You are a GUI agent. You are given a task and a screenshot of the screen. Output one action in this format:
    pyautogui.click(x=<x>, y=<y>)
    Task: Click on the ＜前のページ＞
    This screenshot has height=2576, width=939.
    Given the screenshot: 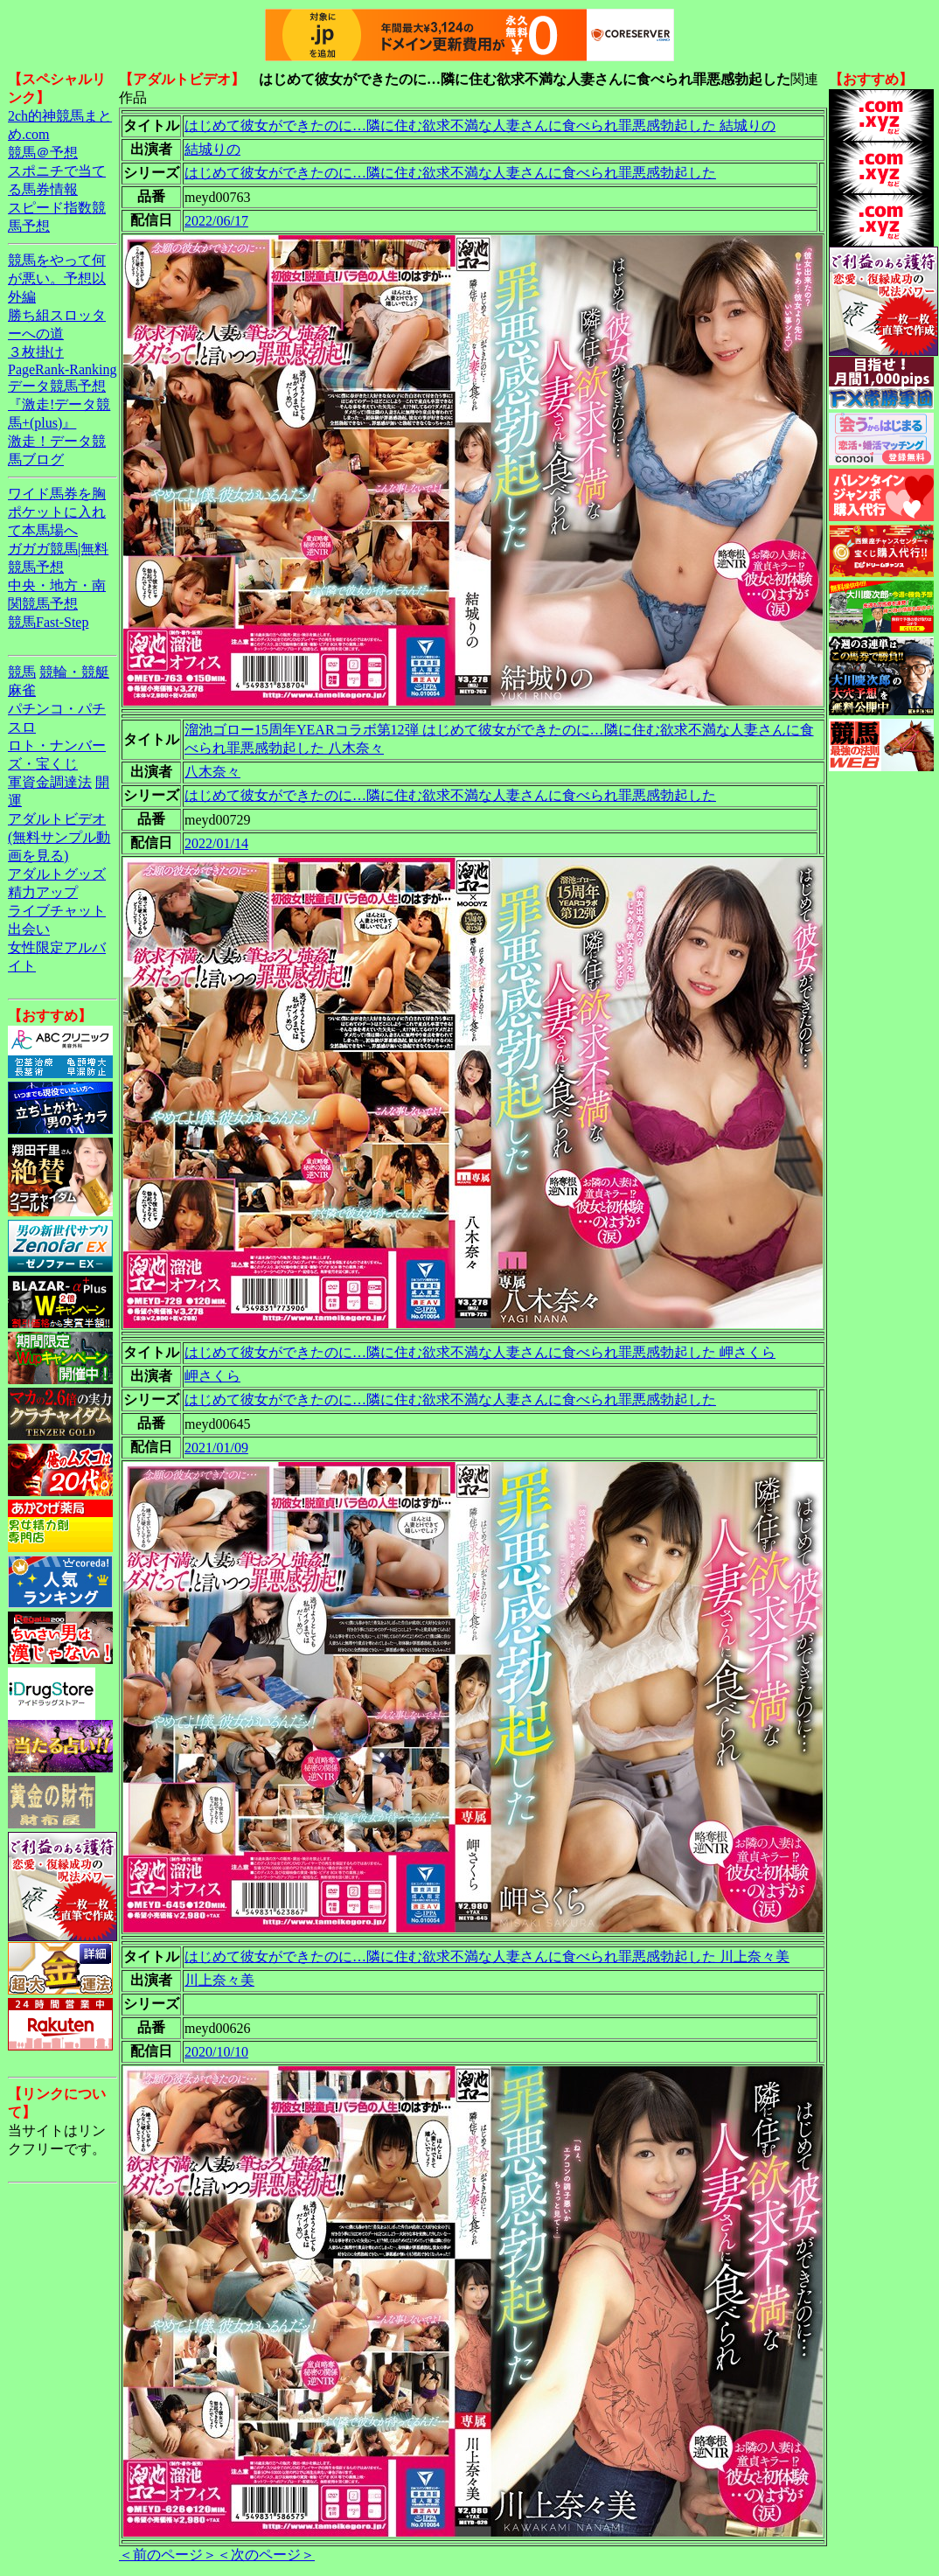 What is the action you would take?
    pyautogui.click(x=168, y=2554)
    